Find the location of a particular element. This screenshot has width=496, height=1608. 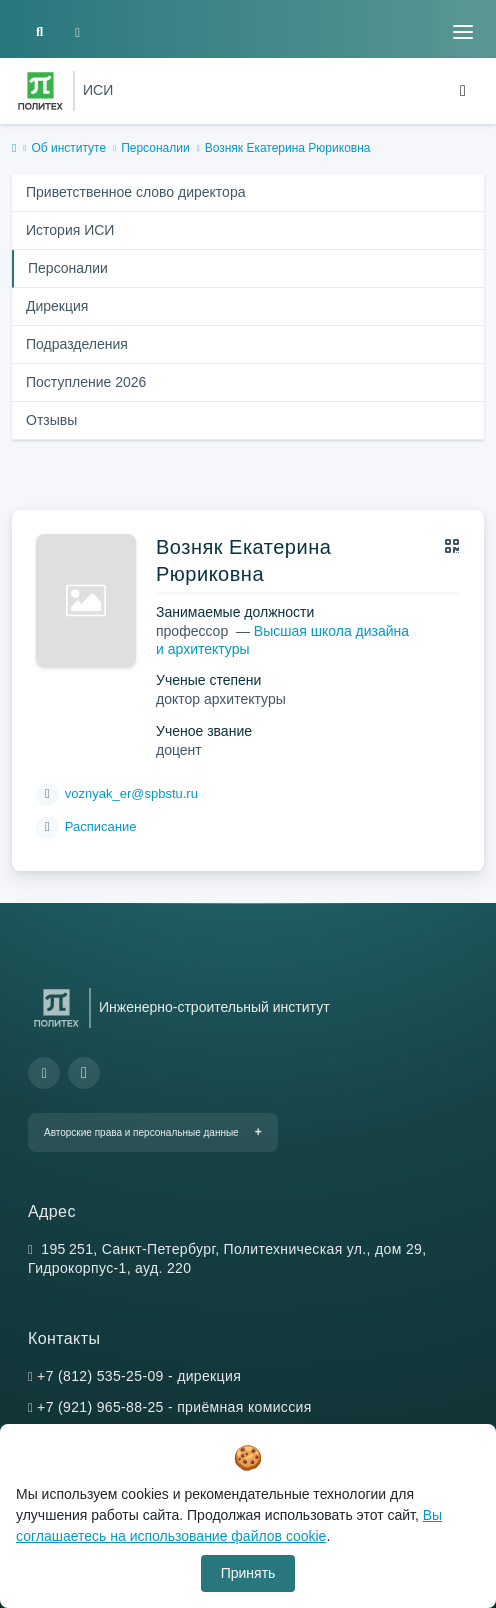

Авторские права и персональные данные [button] is located at coordinates (141, 1132).